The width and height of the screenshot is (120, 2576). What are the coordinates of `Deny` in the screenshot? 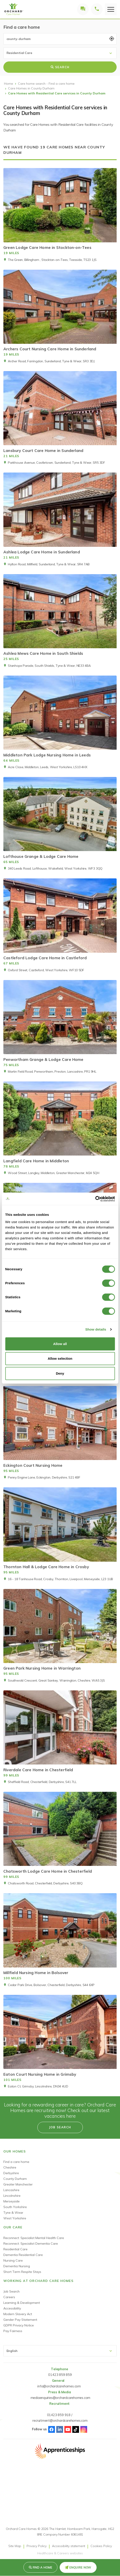 It's located at (60, 1373).